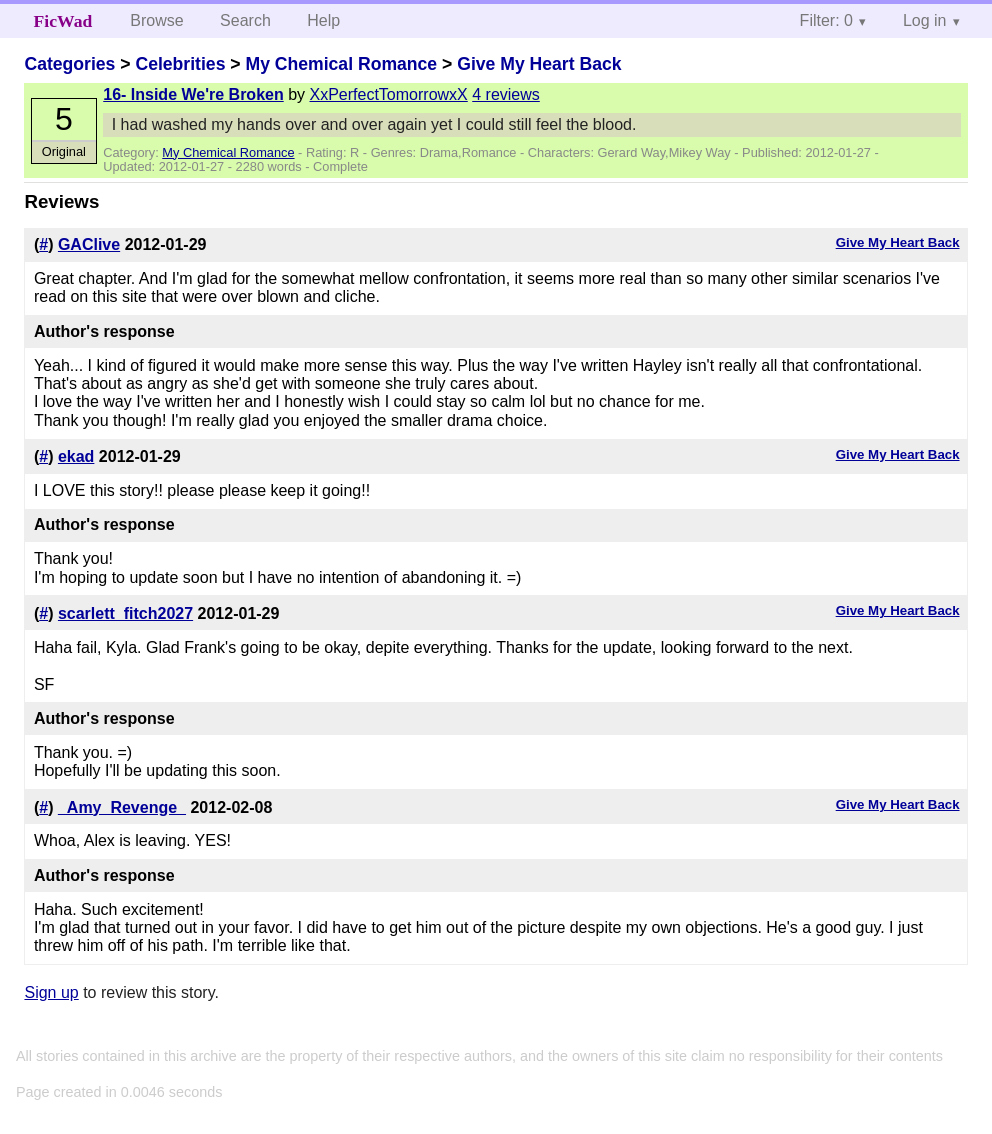  What do you see at coordinates (389, 94) in the screenshot?
I see `XxPerfectTomorrowxX` at bounding box center [389, 94].